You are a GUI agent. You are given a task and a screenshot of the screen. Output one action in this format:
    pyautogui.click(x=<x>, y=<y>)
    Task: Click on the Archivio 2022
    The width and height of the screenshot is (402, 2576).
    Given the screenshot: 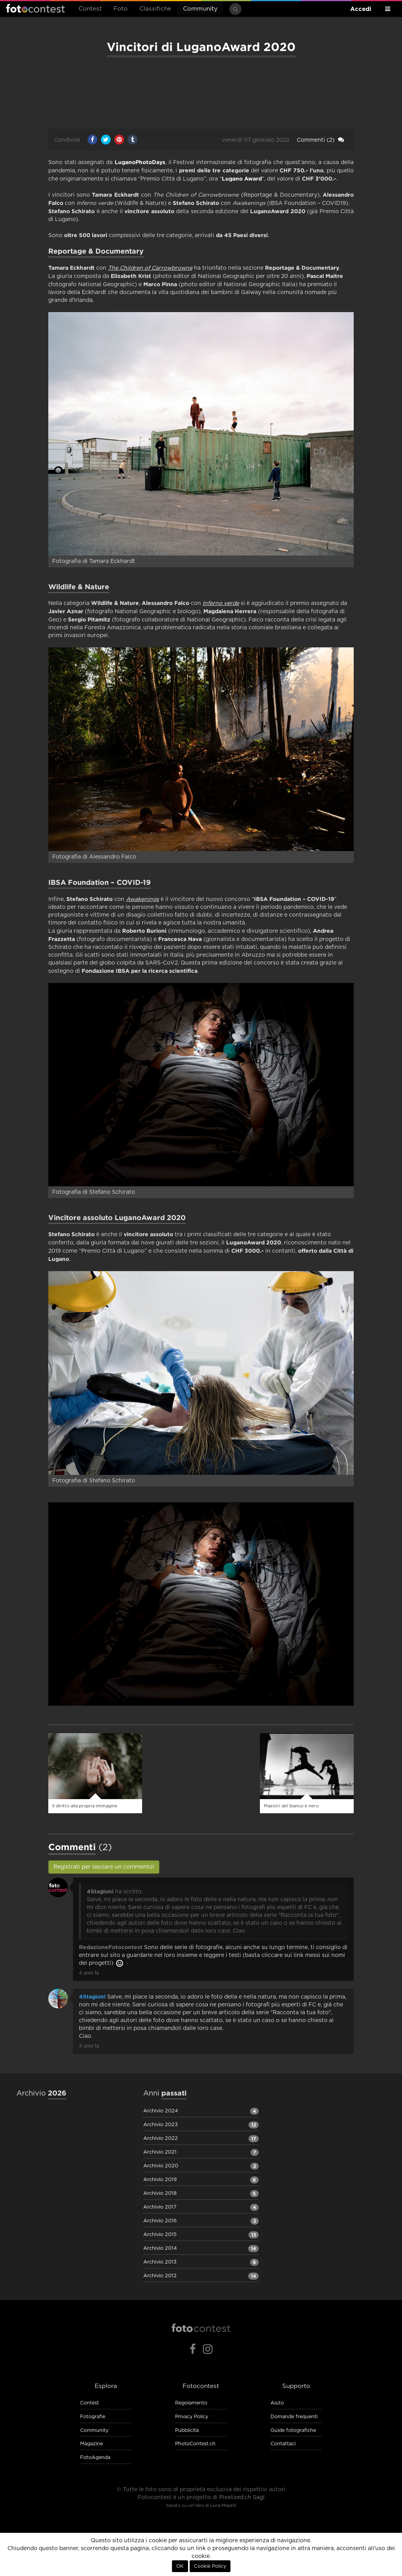 What is the action you would take?
    pyautogui.click(x=160, y=2138)
    